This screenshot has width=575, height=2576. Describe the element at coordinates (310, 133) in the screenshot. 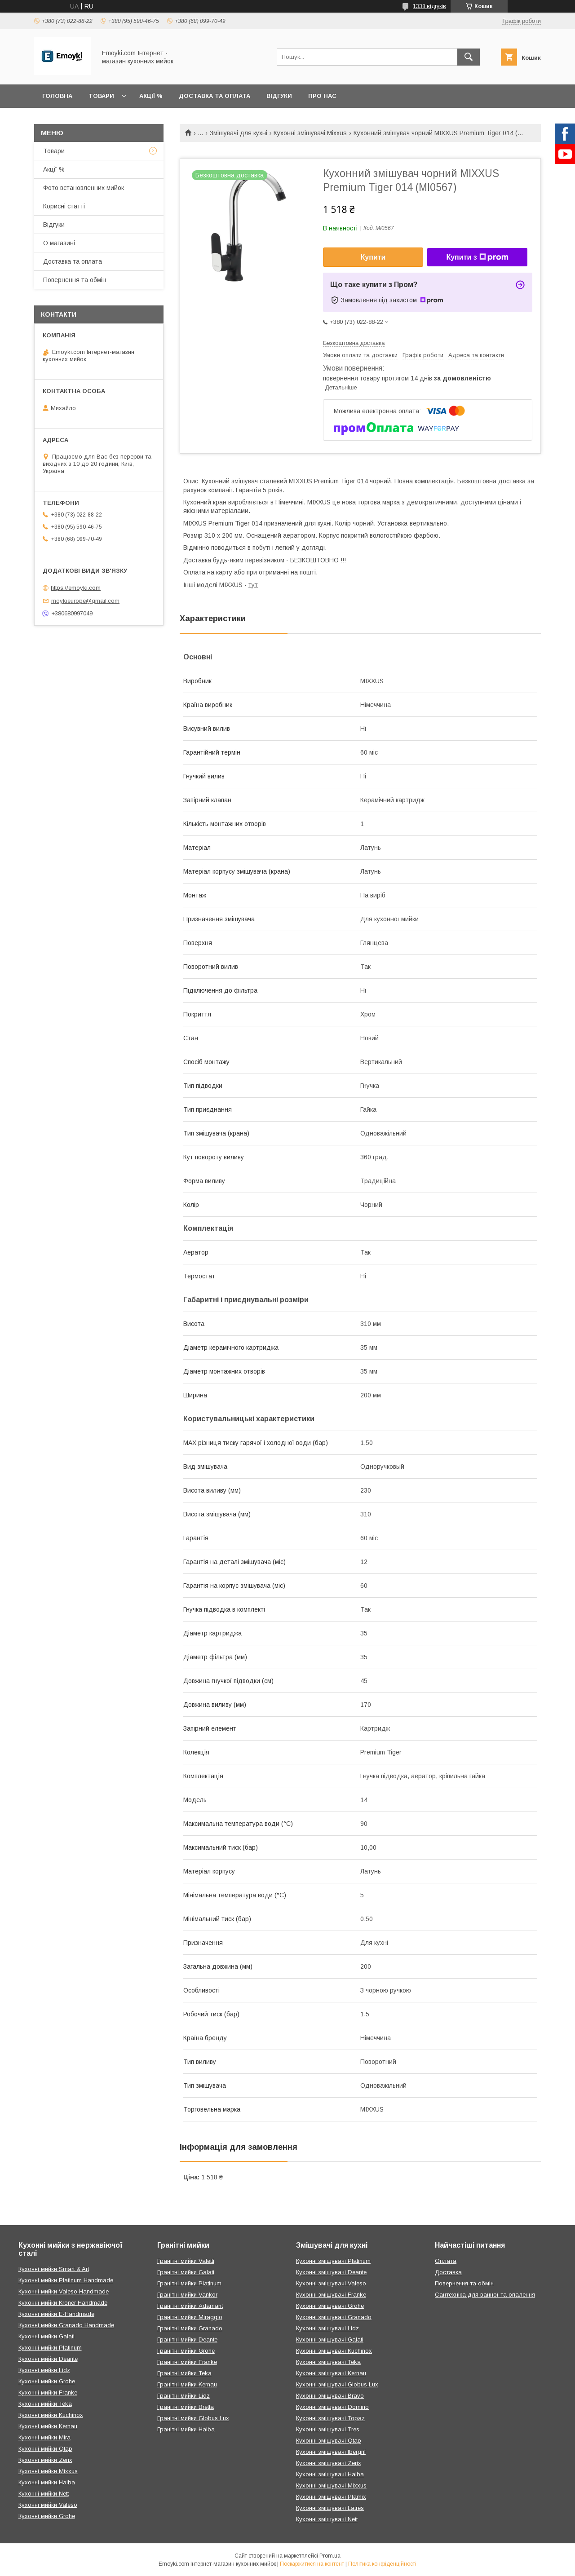

I see `Кухонні змішувачі Mixxus` at that location.